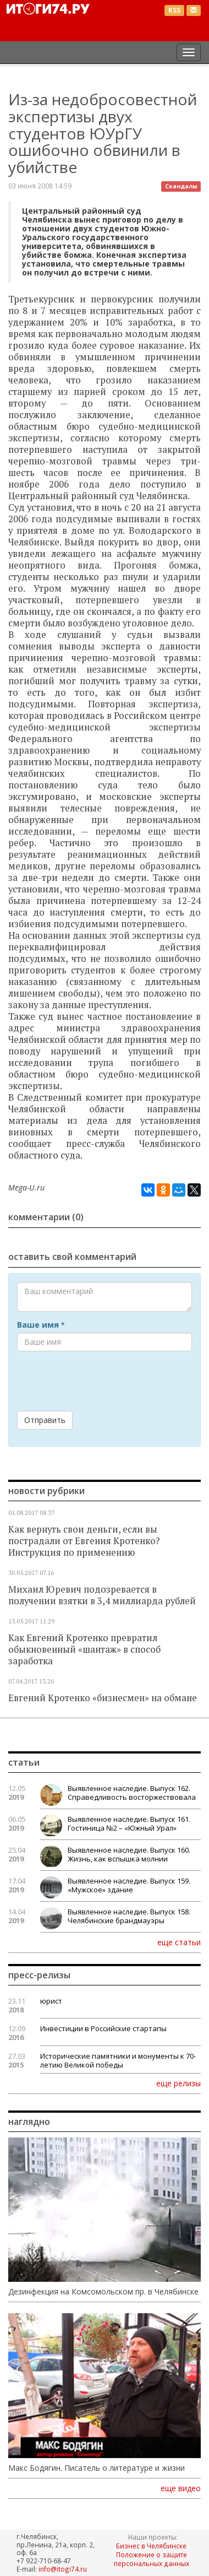 The width and height of the screenshot is (209, 2576). I want to click on Ваше имя, so click(40, 1325).